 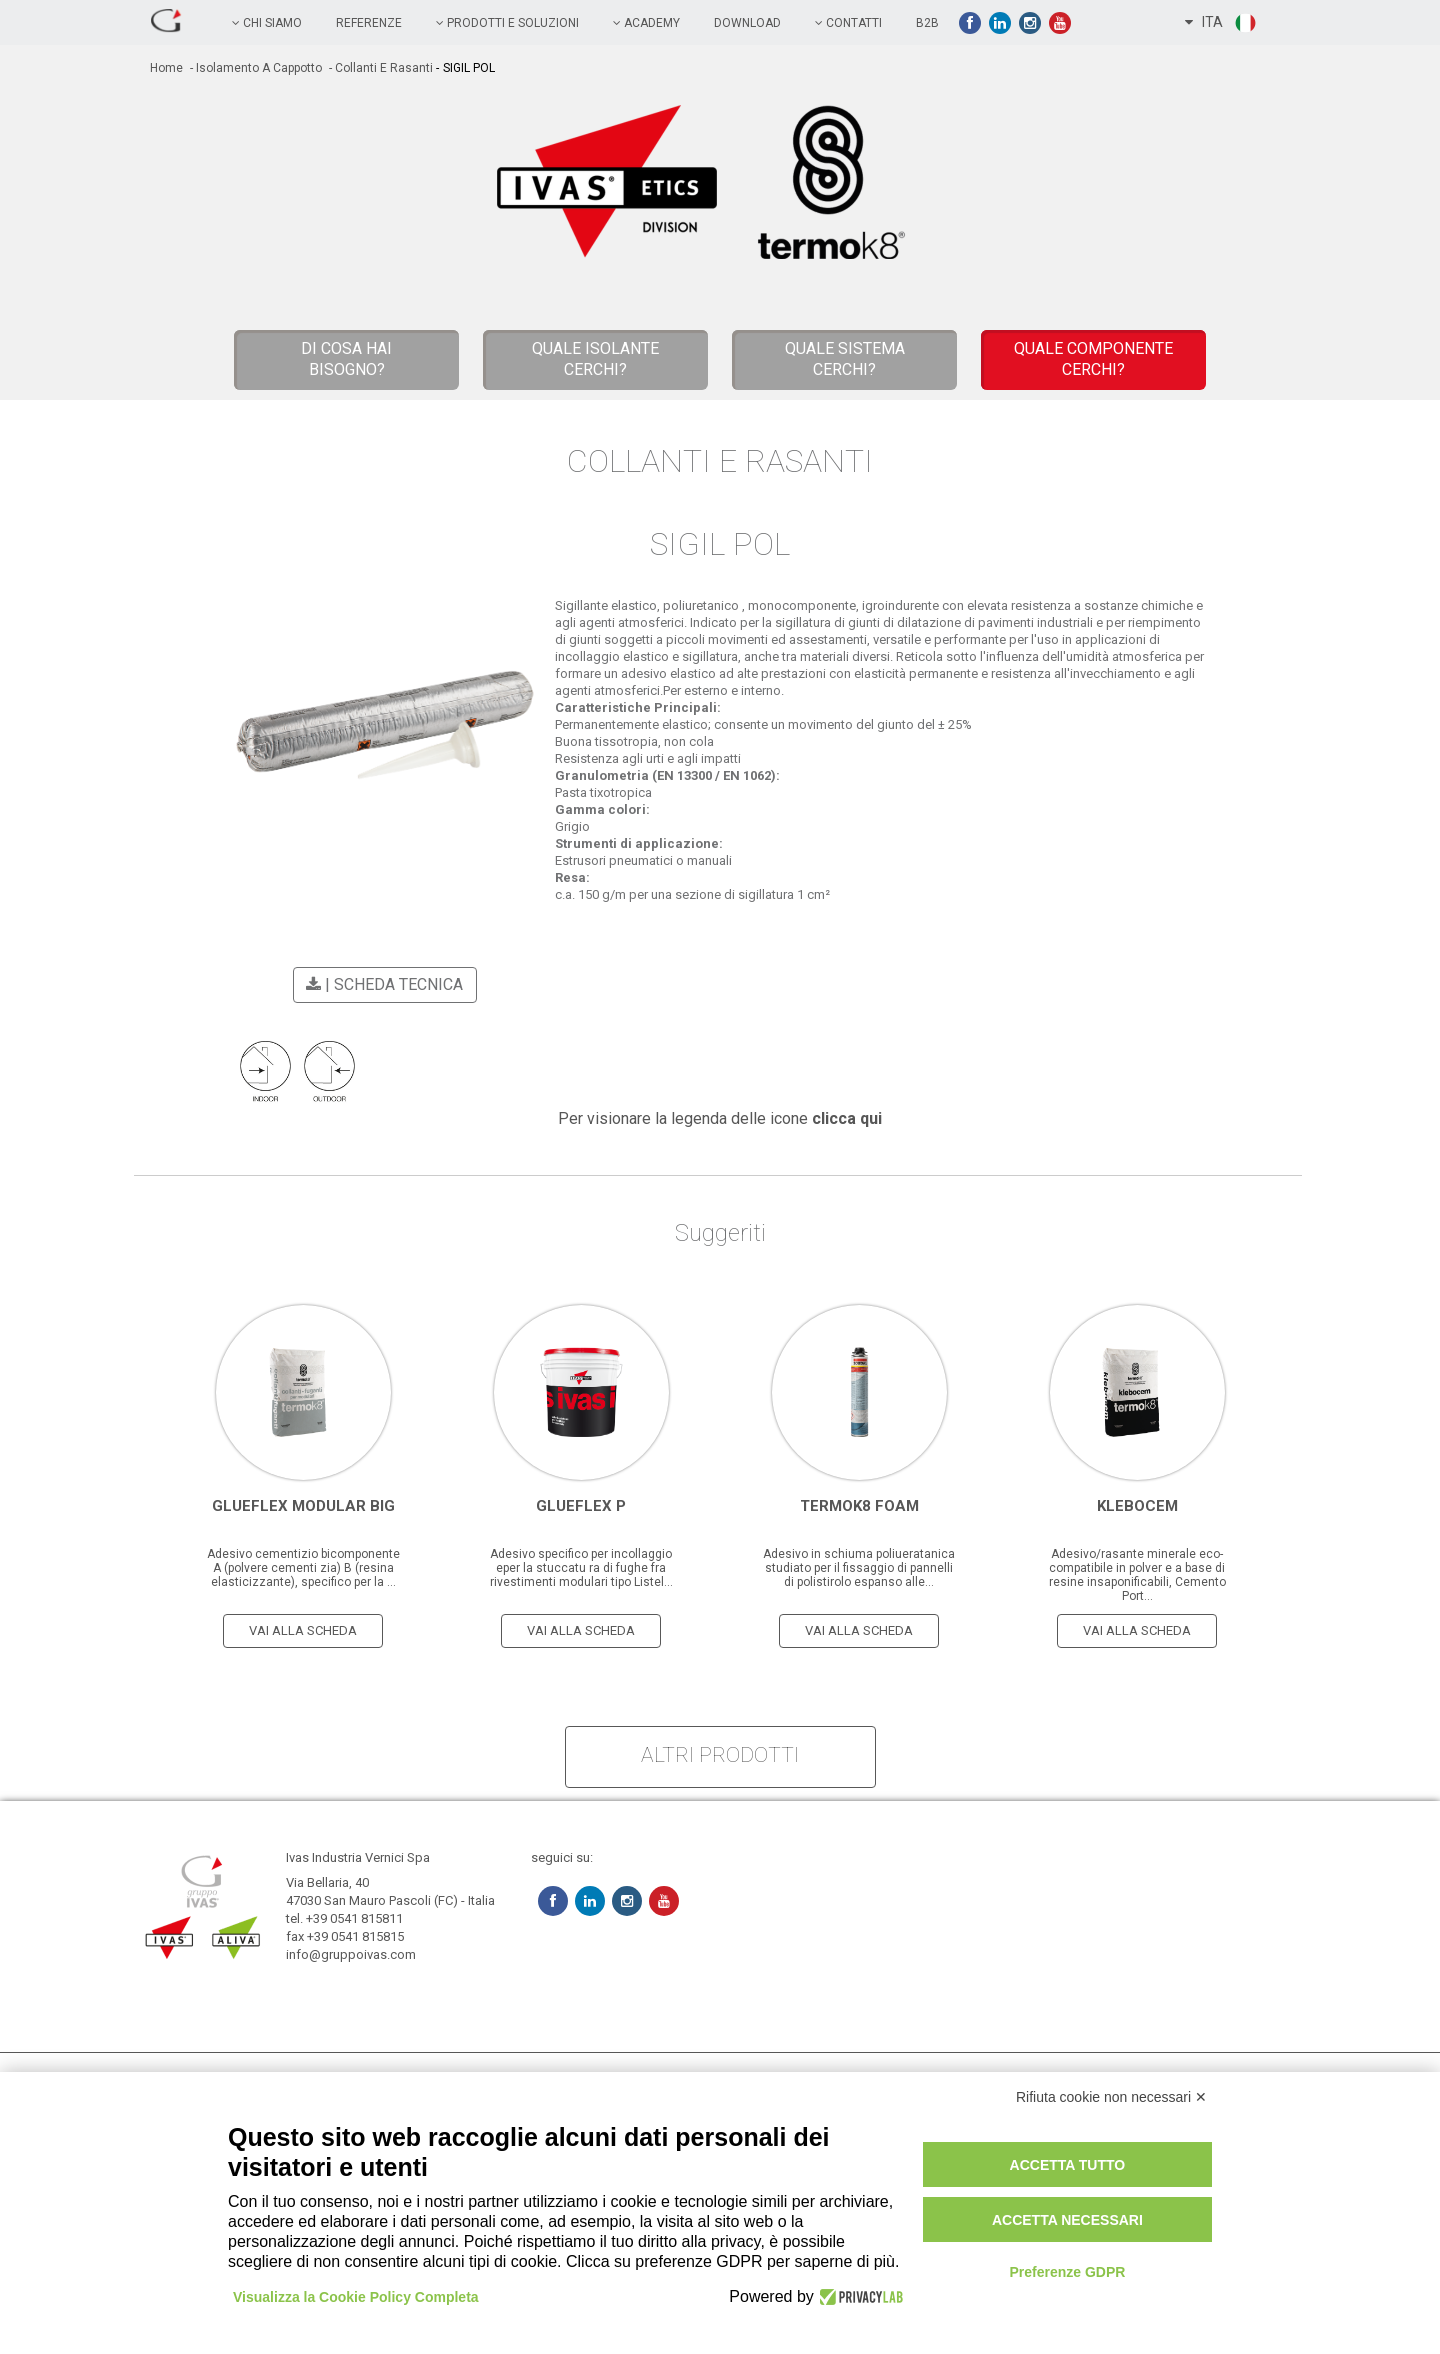 What do you see at coordinates (507, 23) in the screenshot?
I see `prodotti e soluzioni` at bounding box center [507, 23].